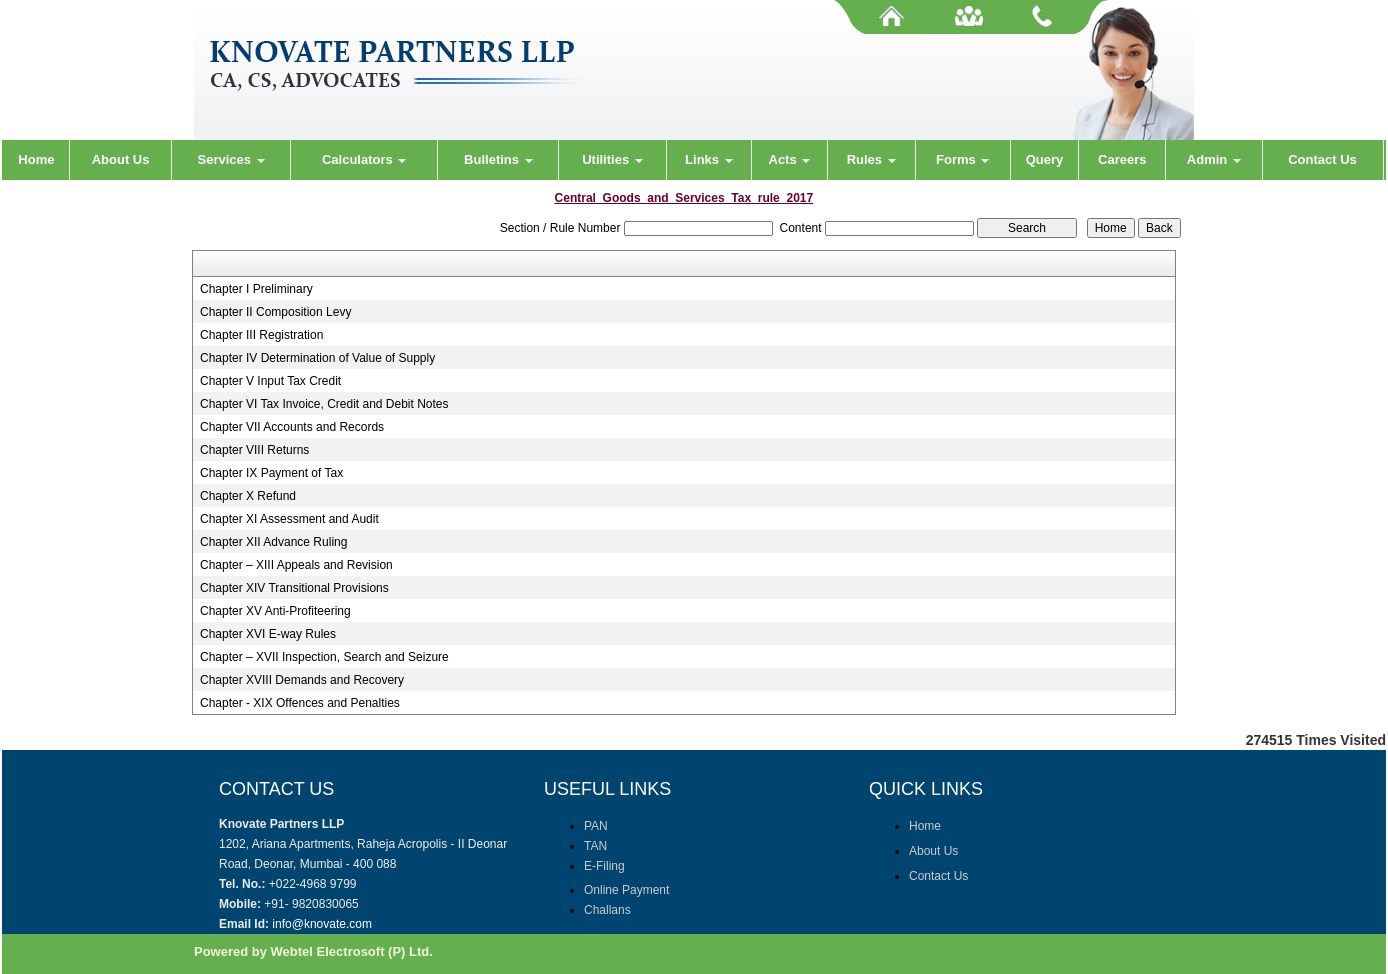 Image resolution: width=1388 pixels, height=974 pixels. What do you see at coordinates (322, 924) in the screenshot?
I see `info@knovate.com` at bounding box center [322, 924].